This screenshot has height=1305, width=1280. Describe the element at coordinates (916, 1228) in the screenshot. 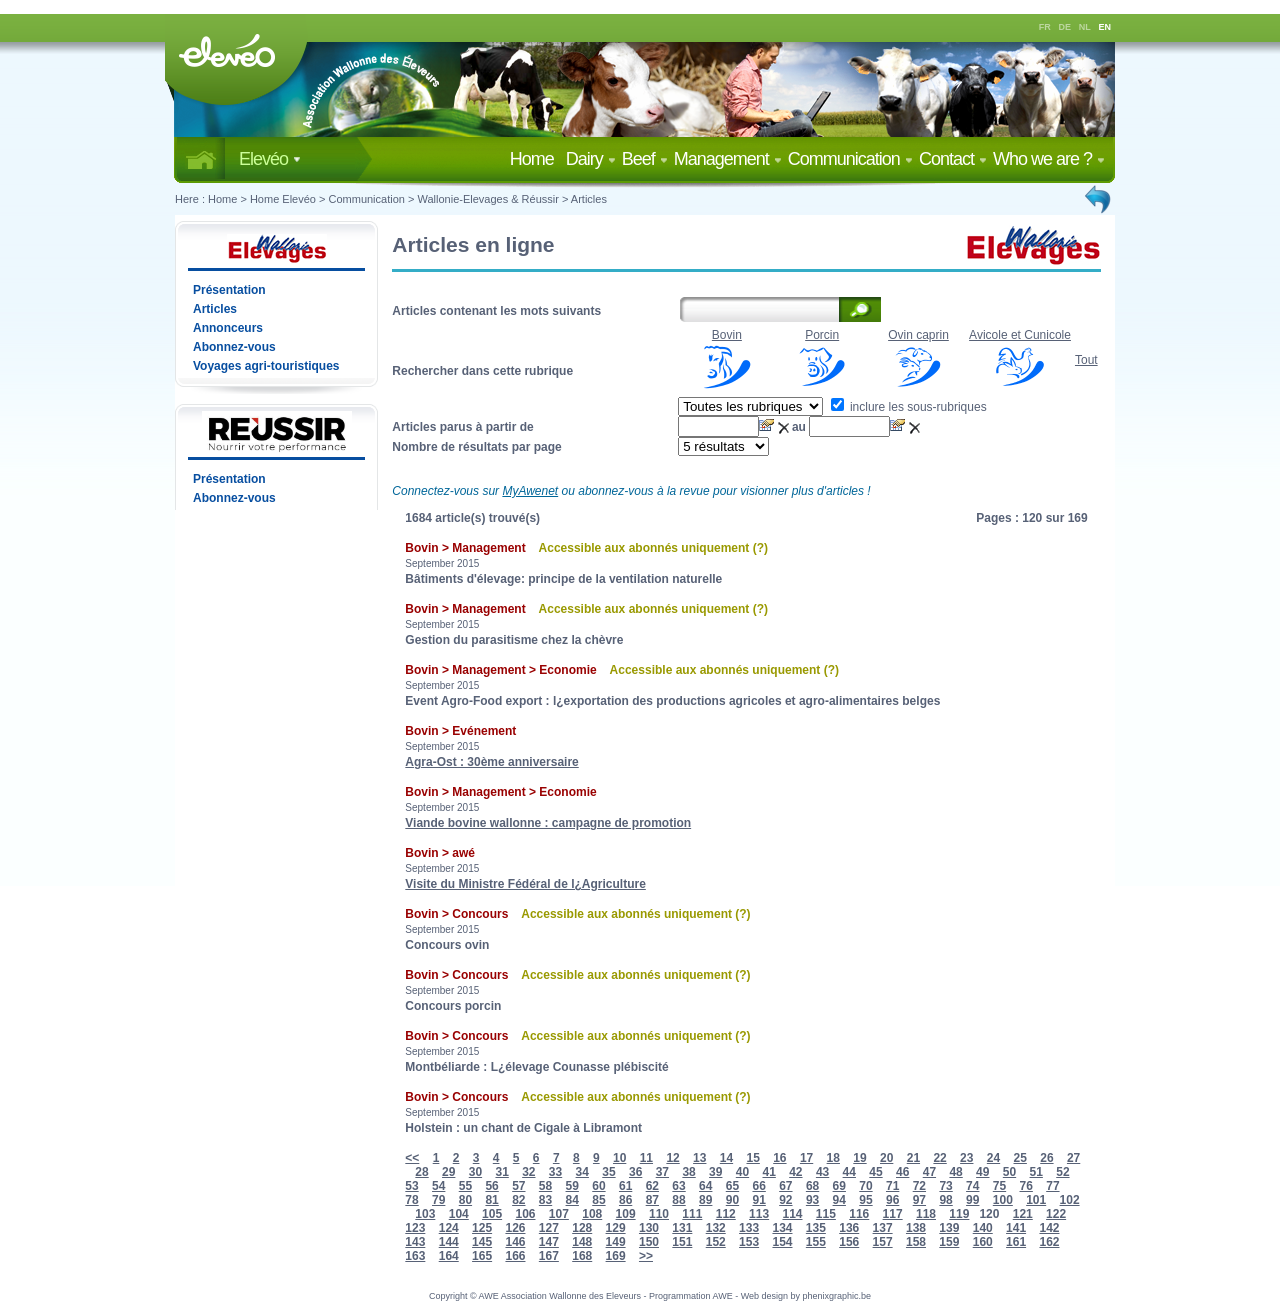

I see `138` at that location.